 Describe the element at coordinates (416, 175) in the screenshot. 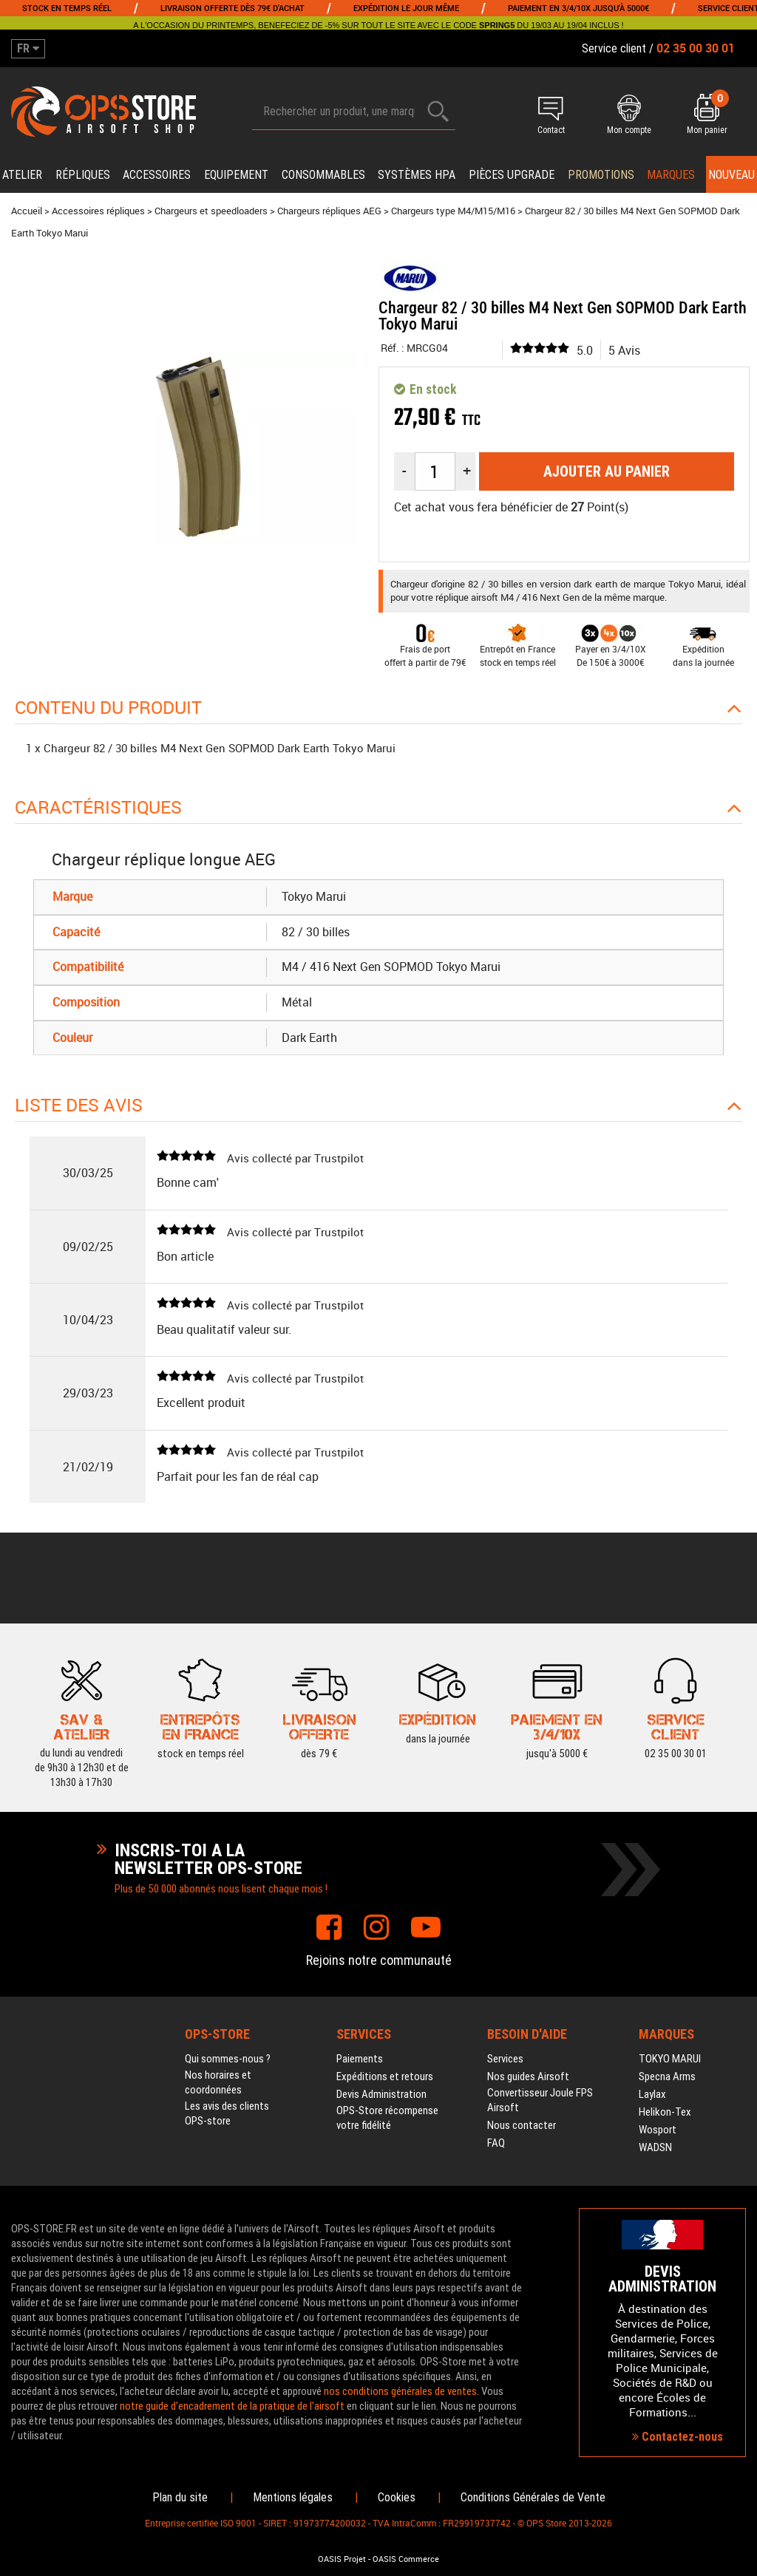

I see `Systèmes HPA` at that location.